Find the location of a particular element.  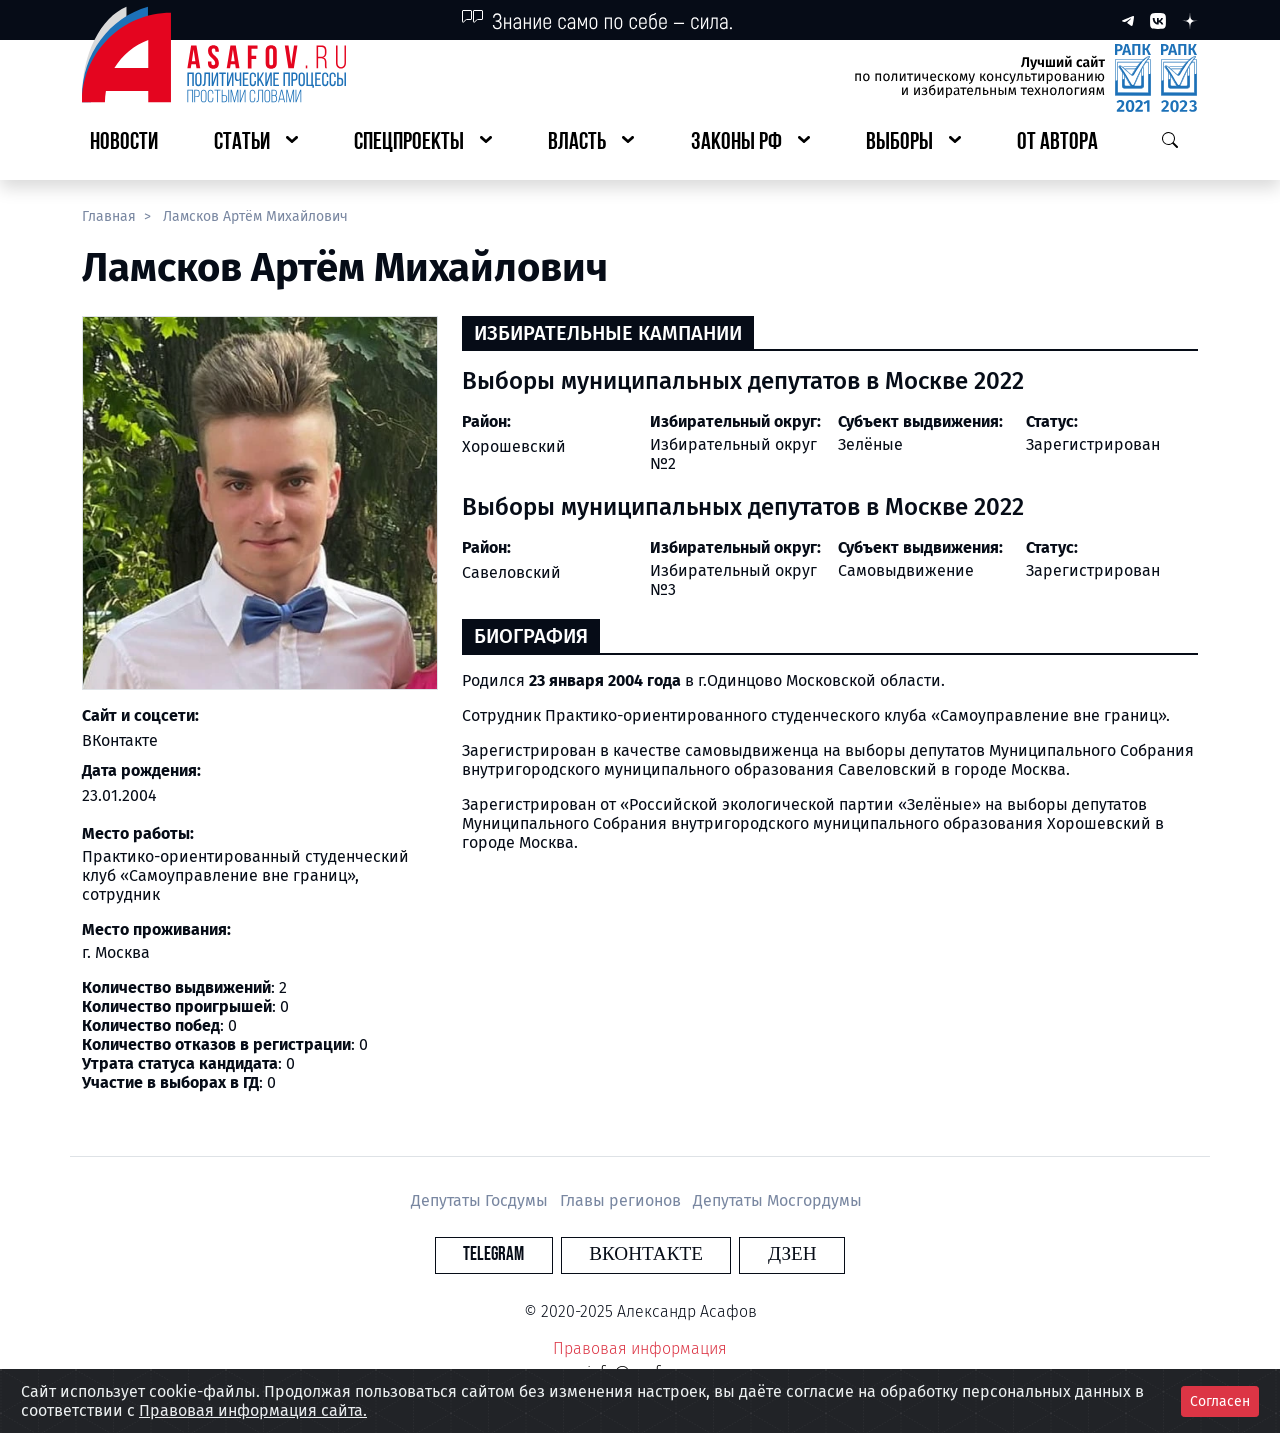

Правовая информация is located at coordinates (640, 1348).